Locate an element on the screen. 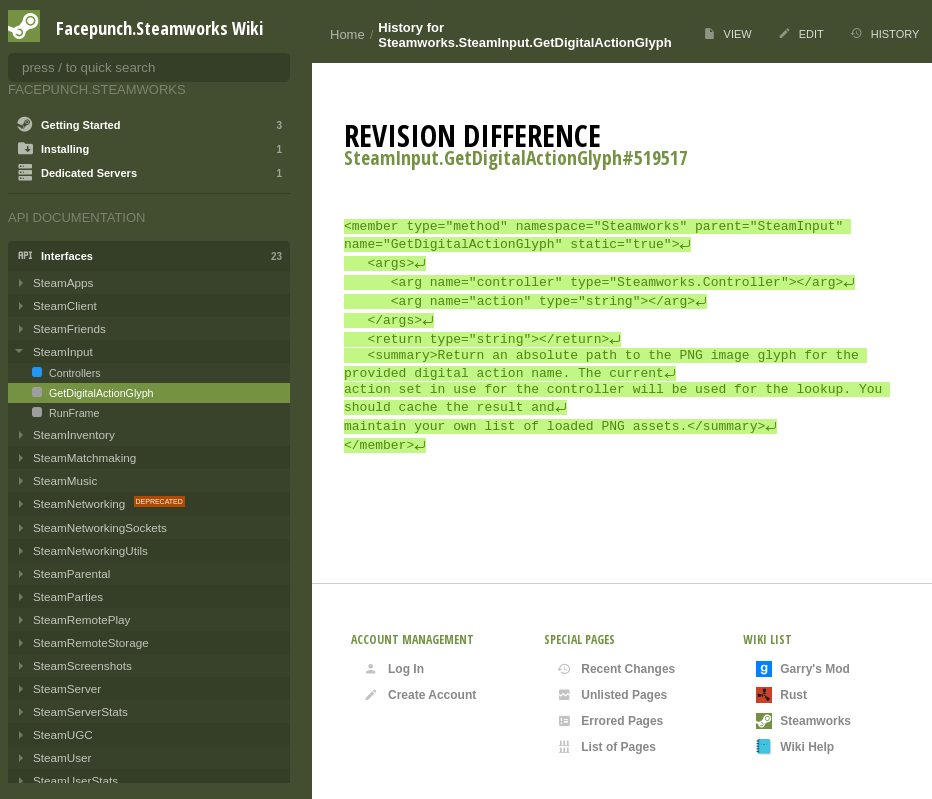 This screenshot has width=932, height=799. SteamRemotePlay is located at coordinates (81, 619).